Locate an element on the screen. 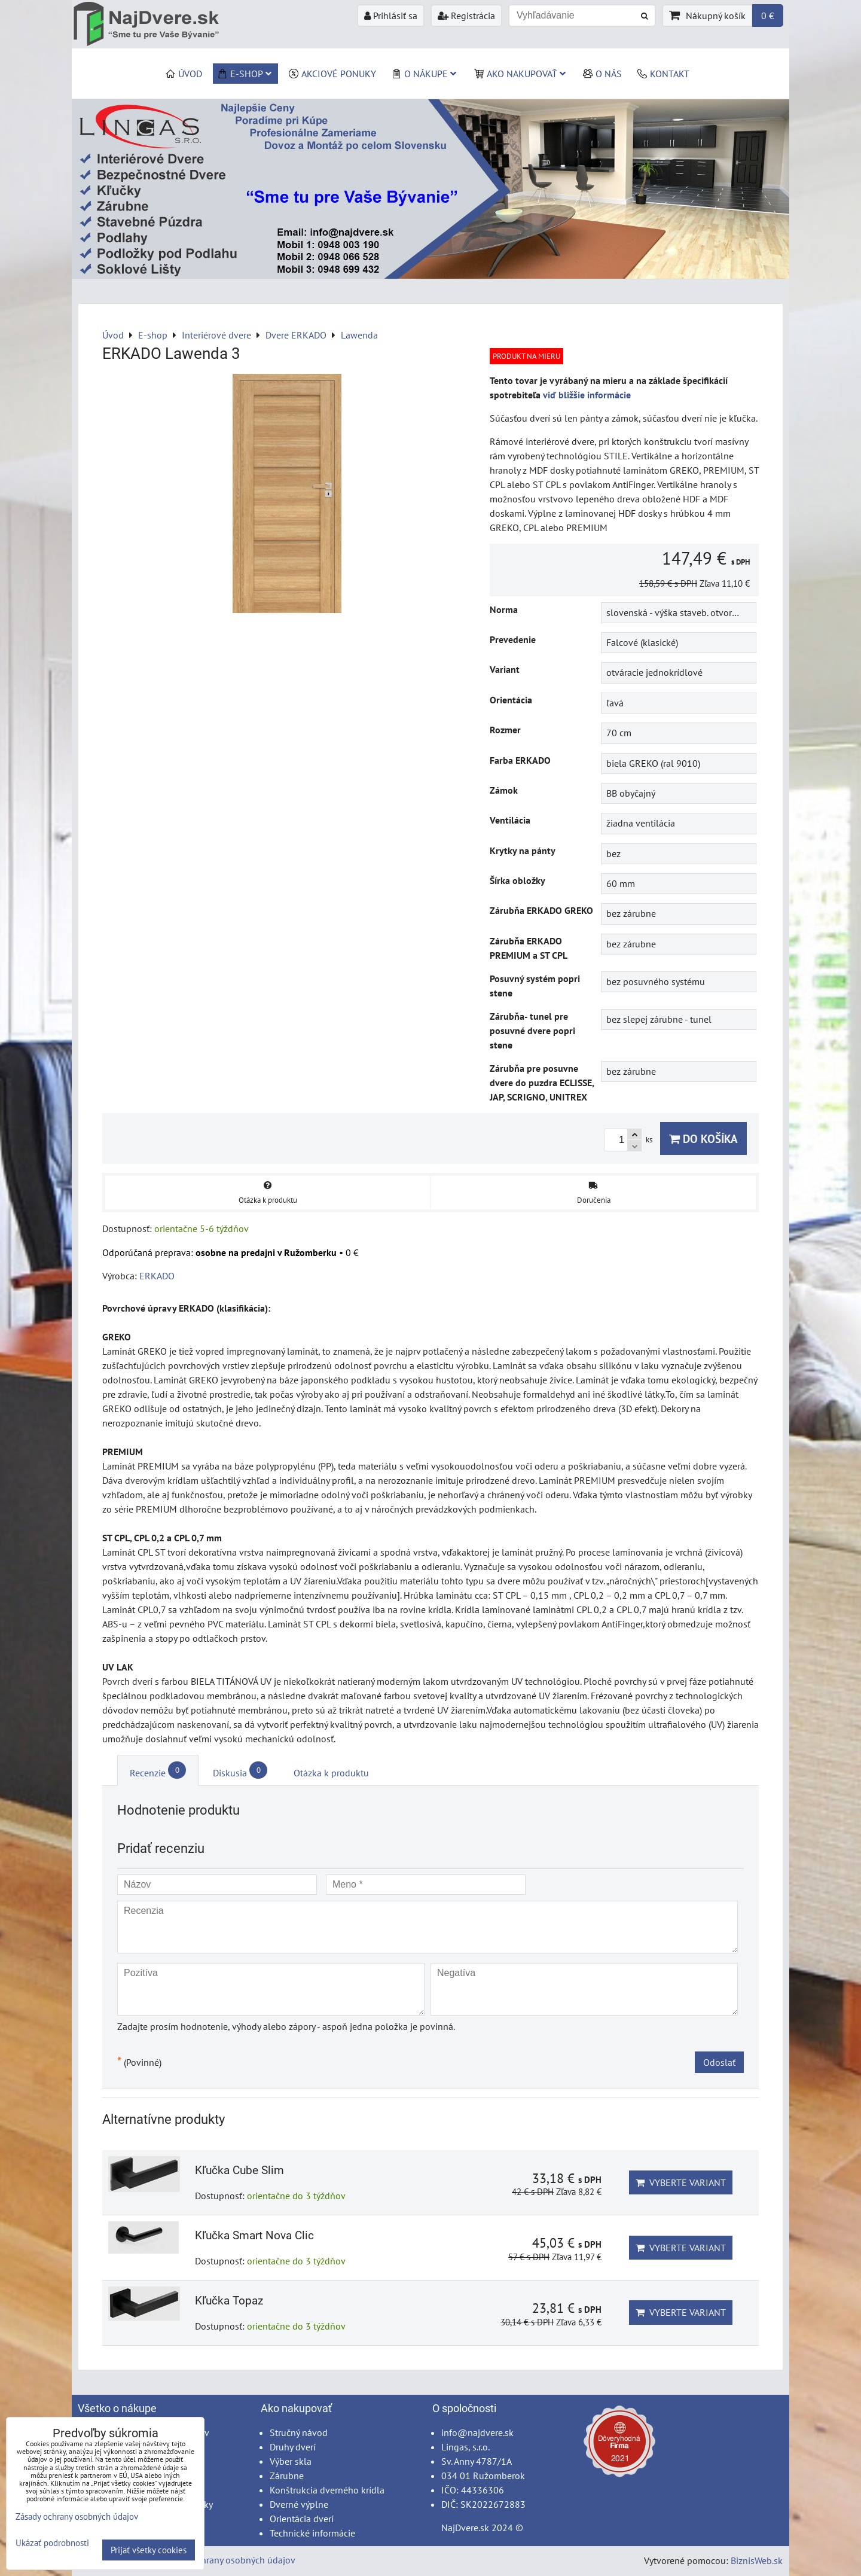  Dverné výplne is located at coordinates (299, 2504).